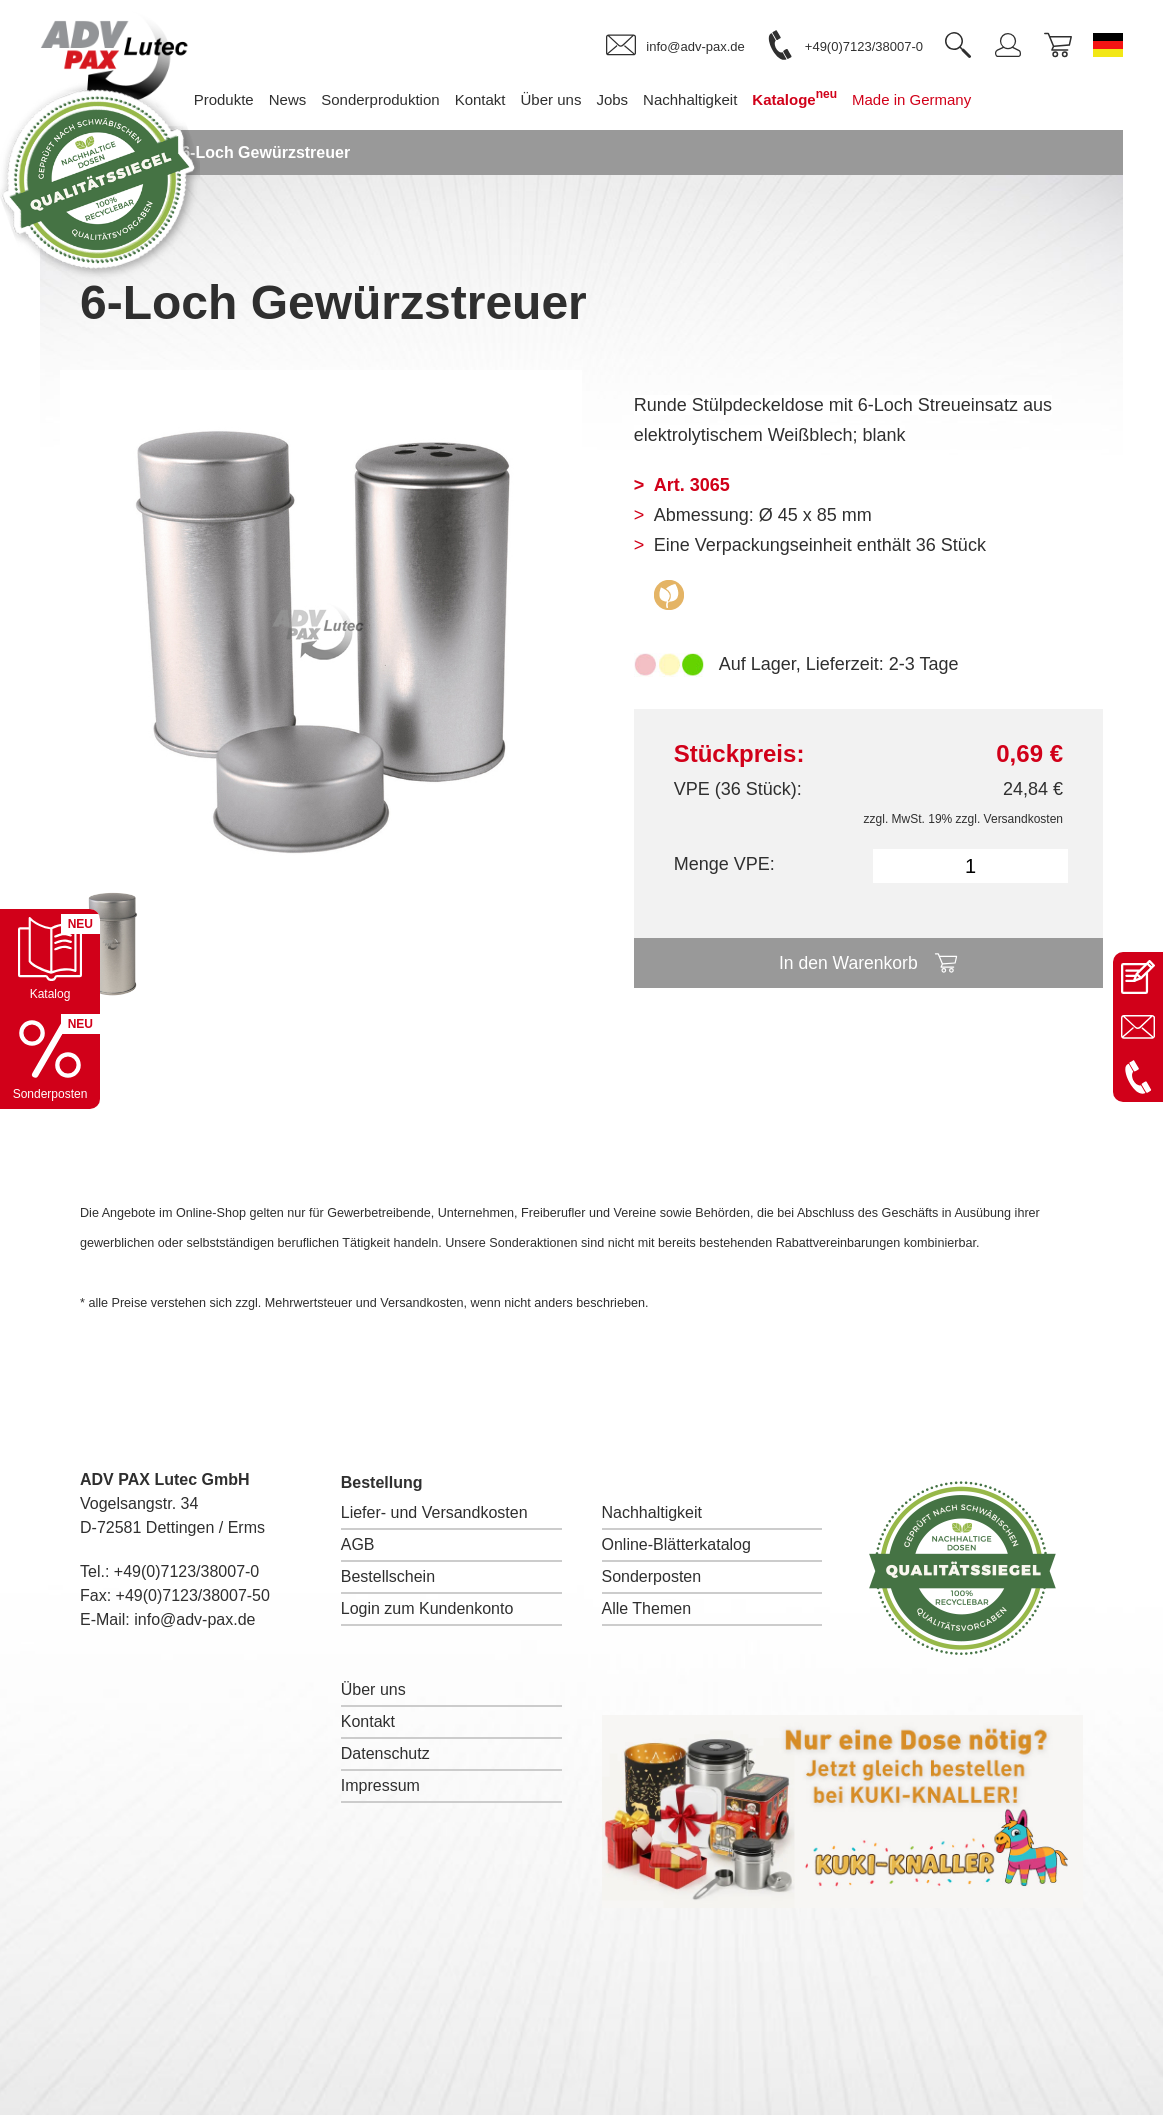  I want to click on Login zum Kundenkonto, so click(427, 1608).